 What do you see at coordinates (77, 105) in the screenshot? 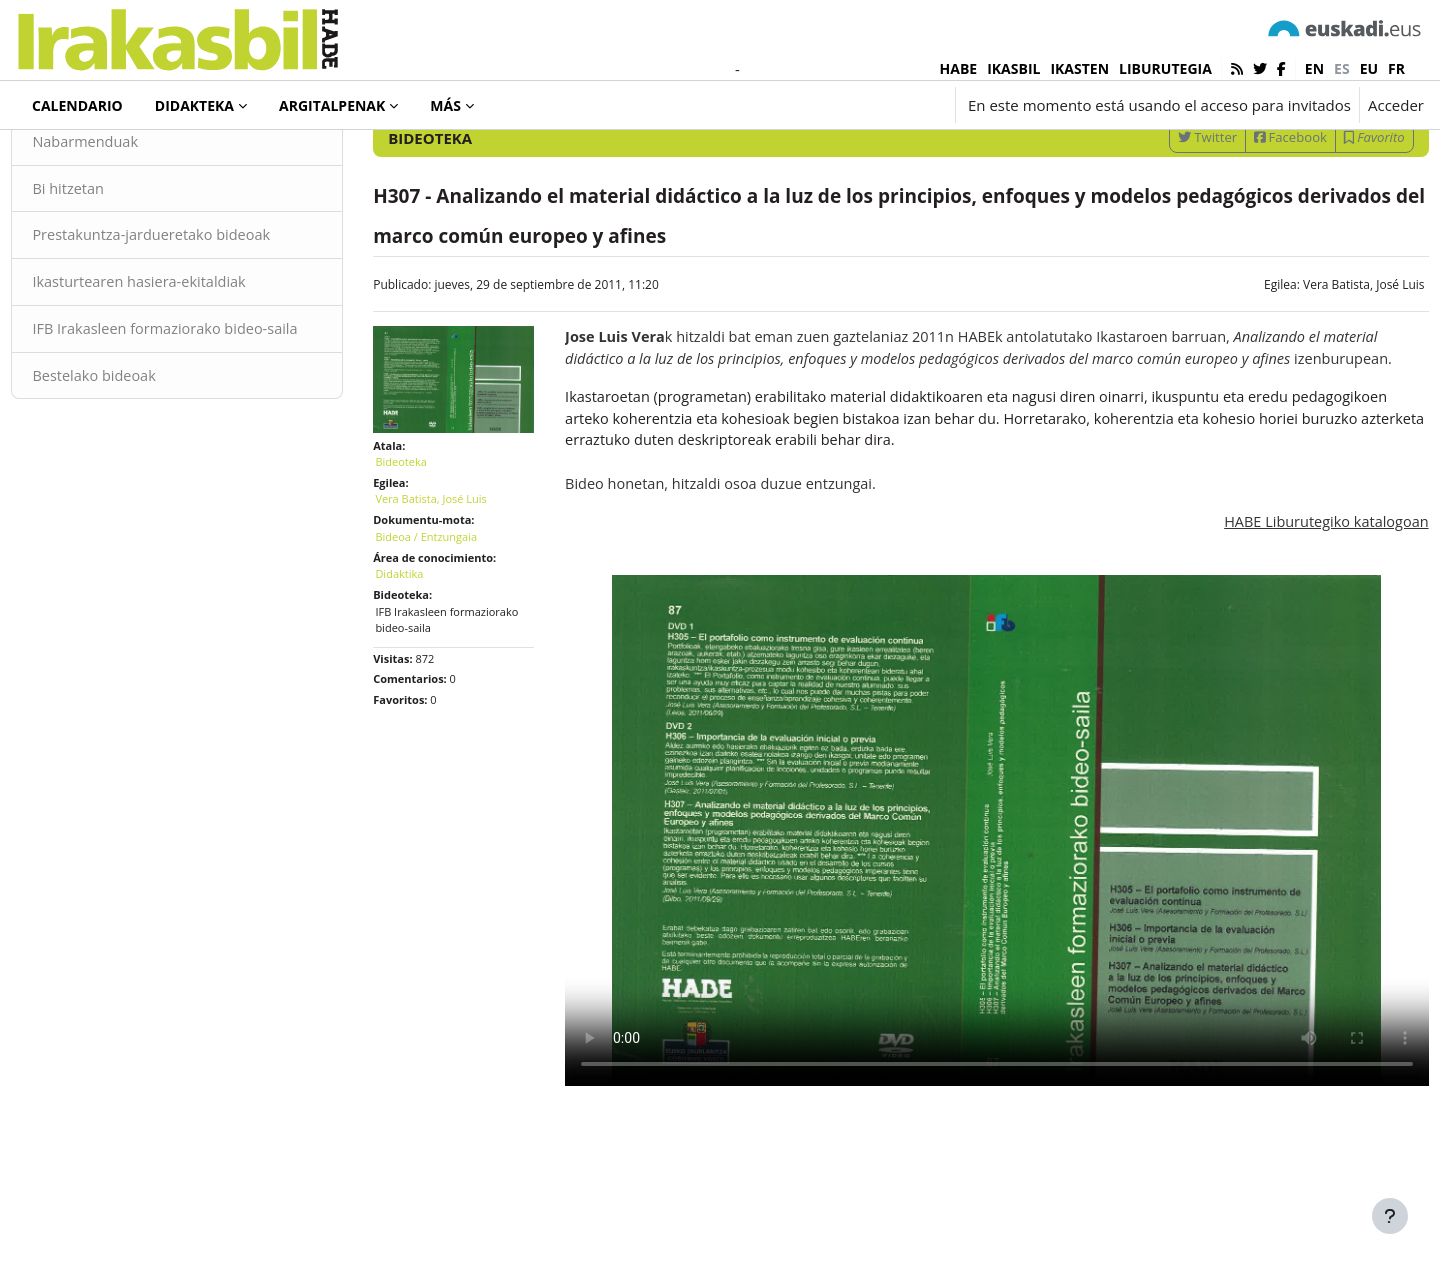
I see `Calendario [menuitem]` at bounding box center [77, 105].